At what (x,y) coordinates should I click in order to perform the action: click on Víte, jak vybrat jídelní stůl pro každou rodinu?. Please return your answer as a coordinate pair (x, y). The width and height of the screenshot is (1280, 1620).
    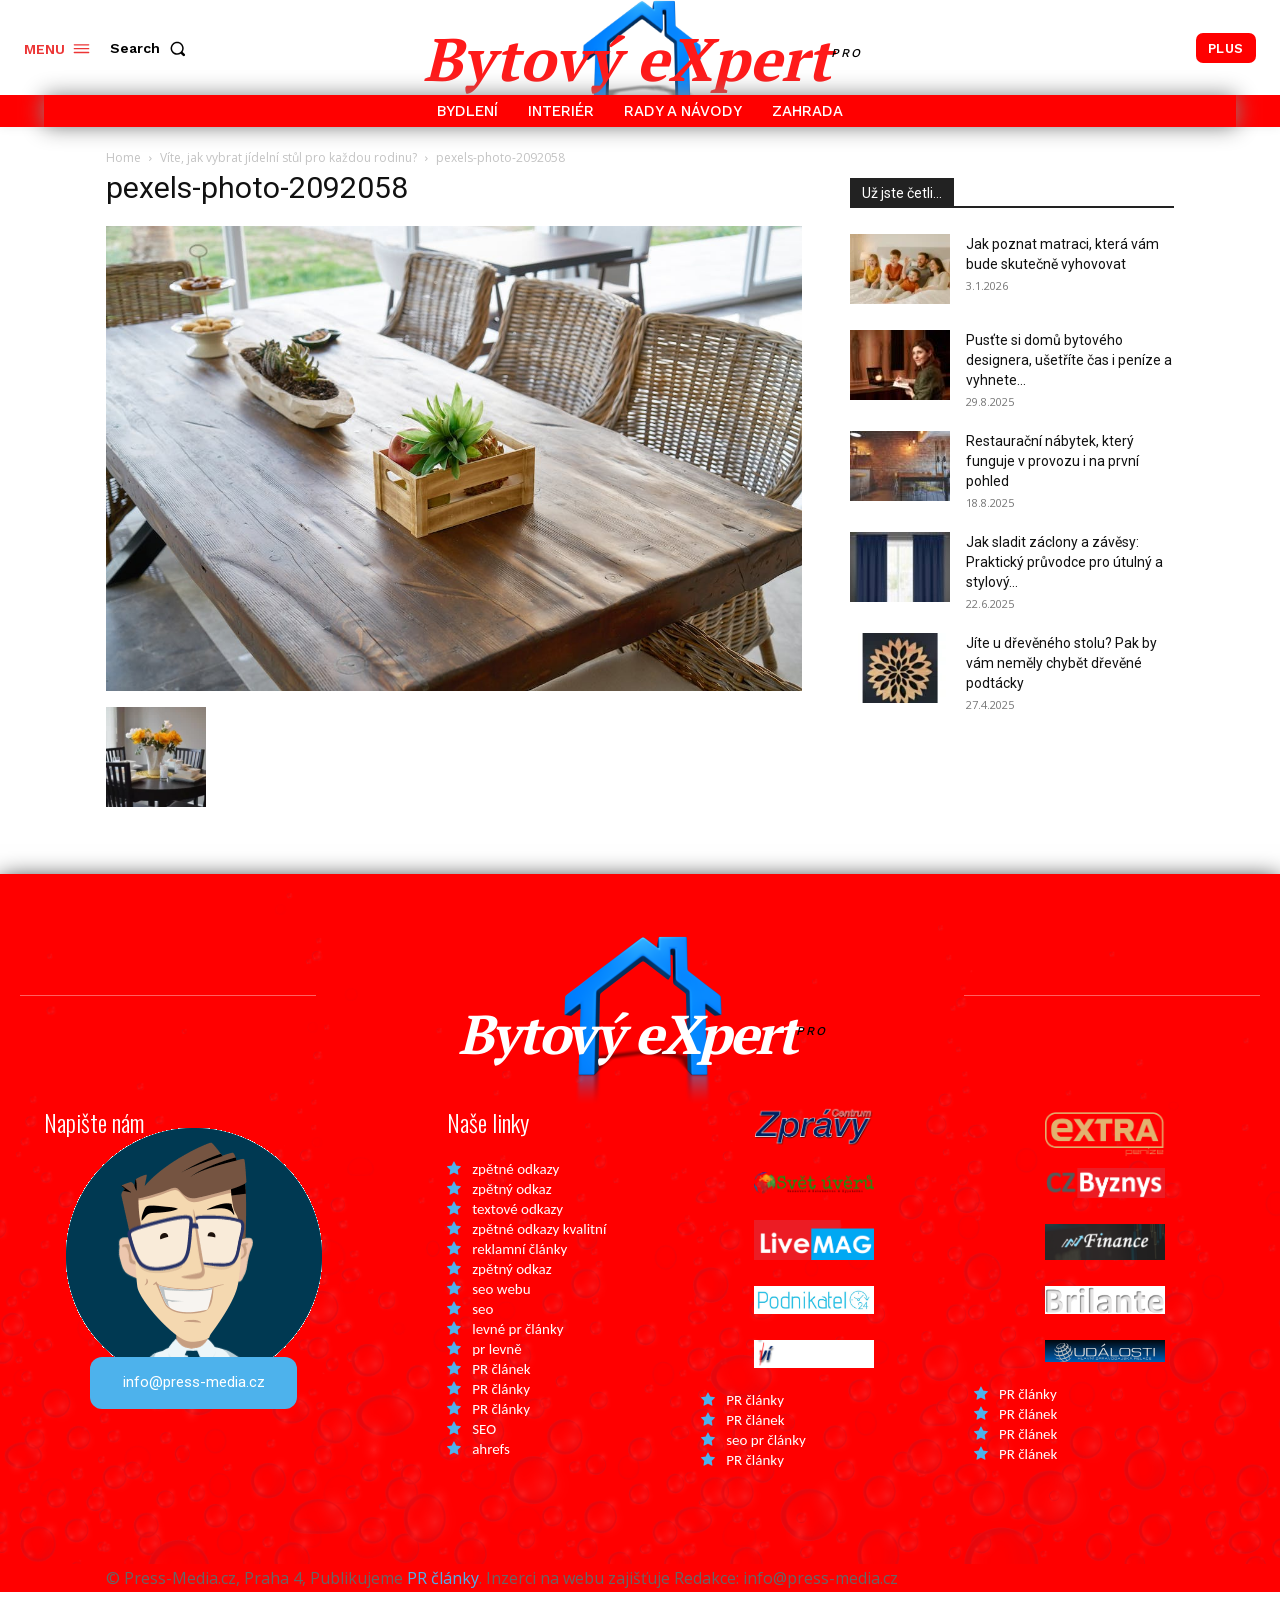
    Looking at the image, I should click on (288, 157).